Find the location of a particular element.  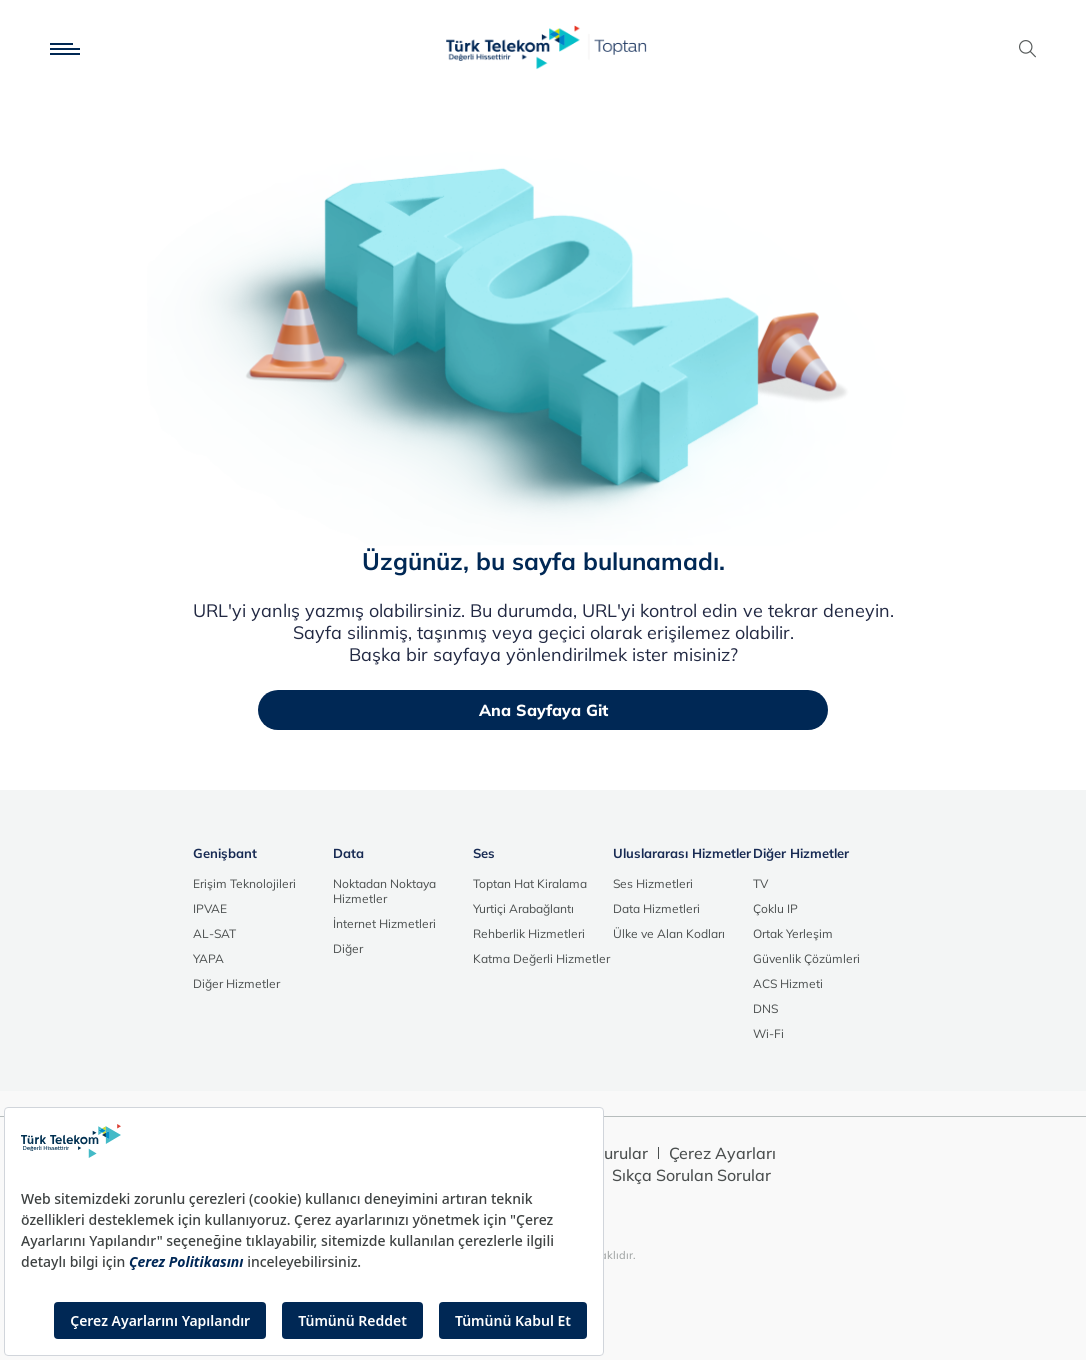

Çerez Ayarları is located at coordinates (722, 1153).